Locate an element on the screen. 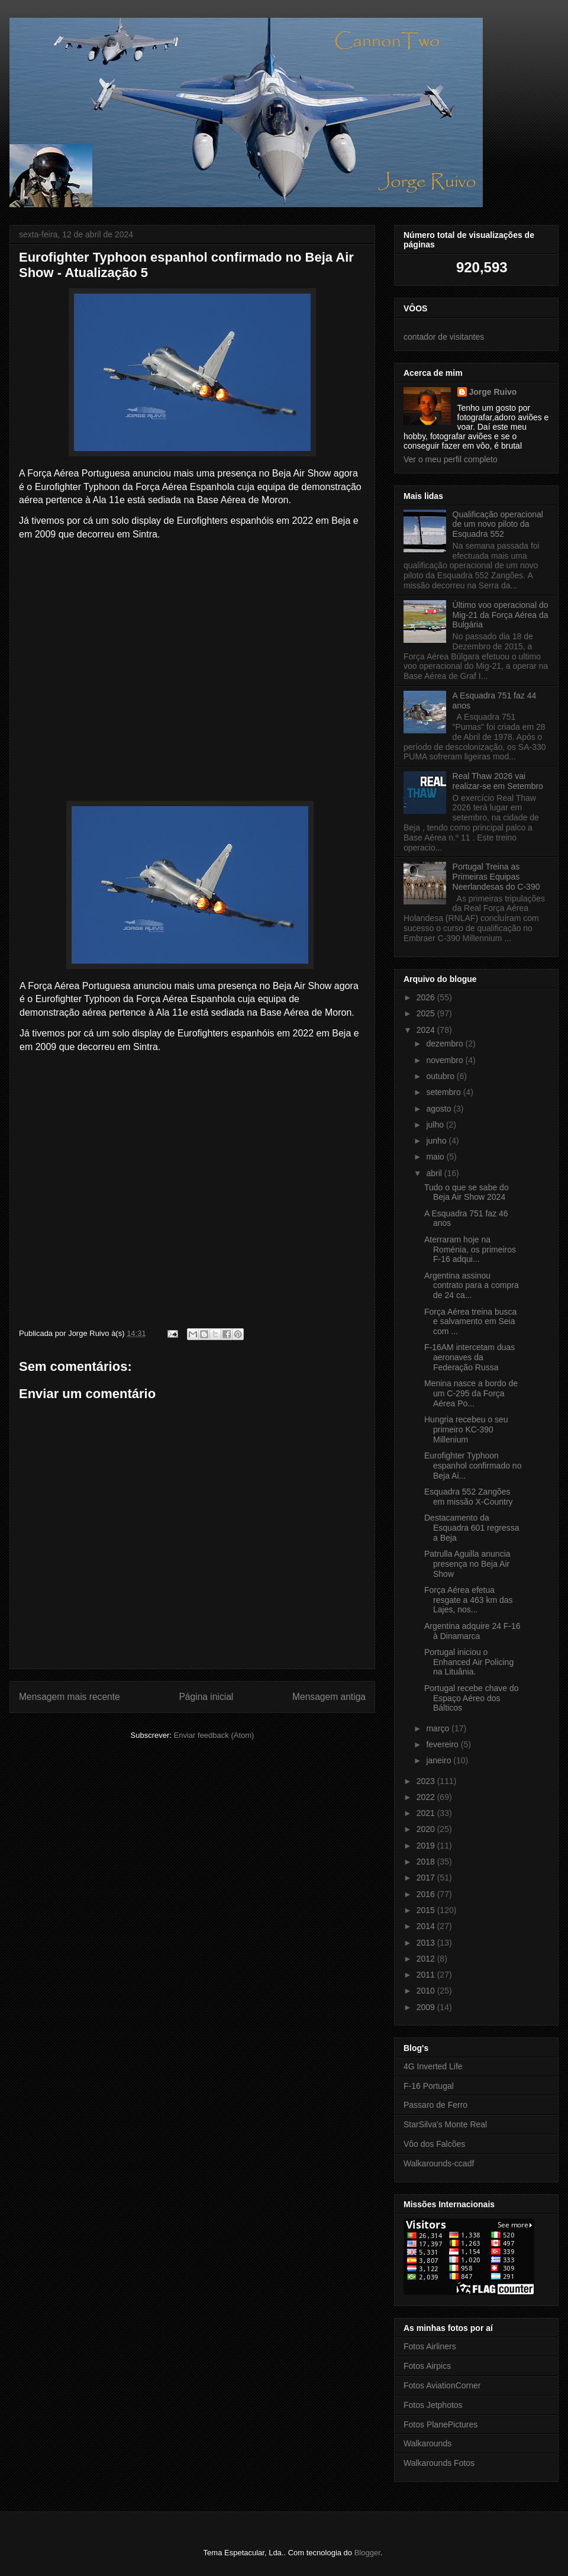 The height and width of the screenshot is (2576, 568). Walkarounds Fotos is located at coordinates (439, 2463).